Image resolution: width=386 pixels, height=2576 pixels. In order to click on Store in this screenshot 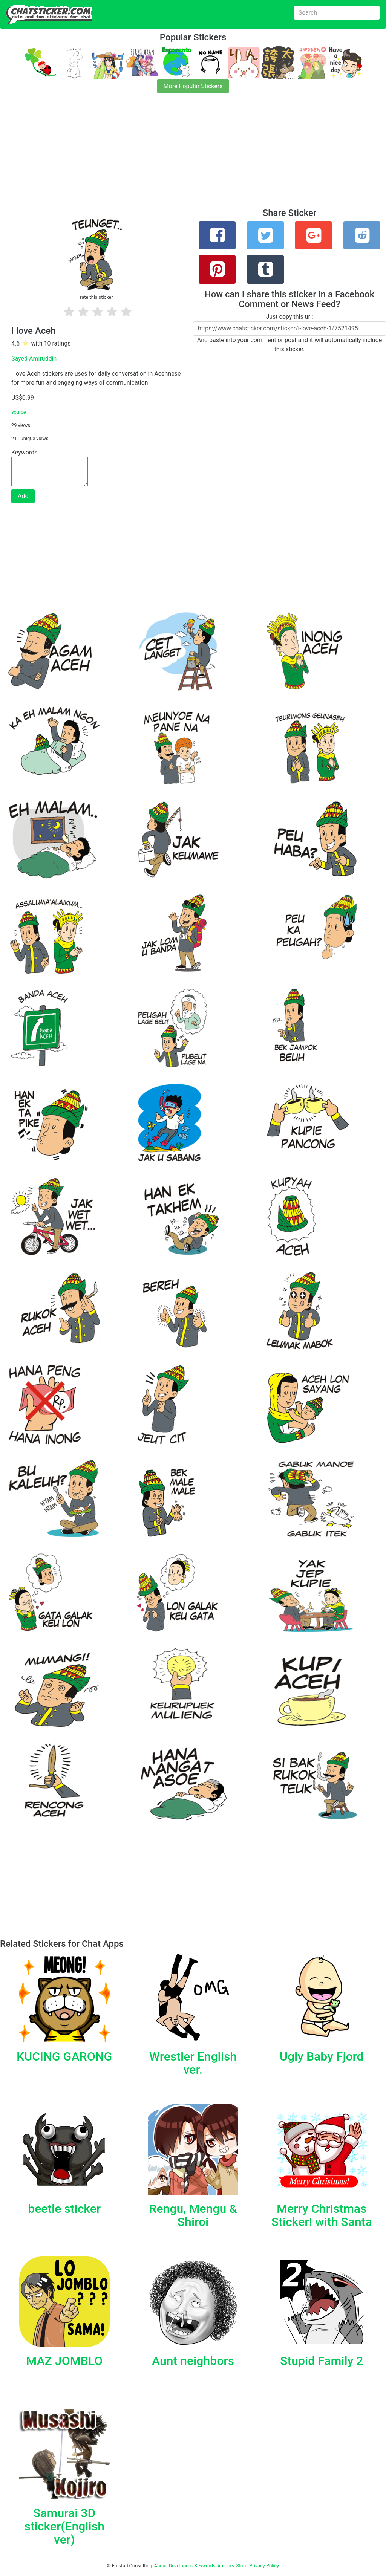, I will do `click(241, 2565)`.